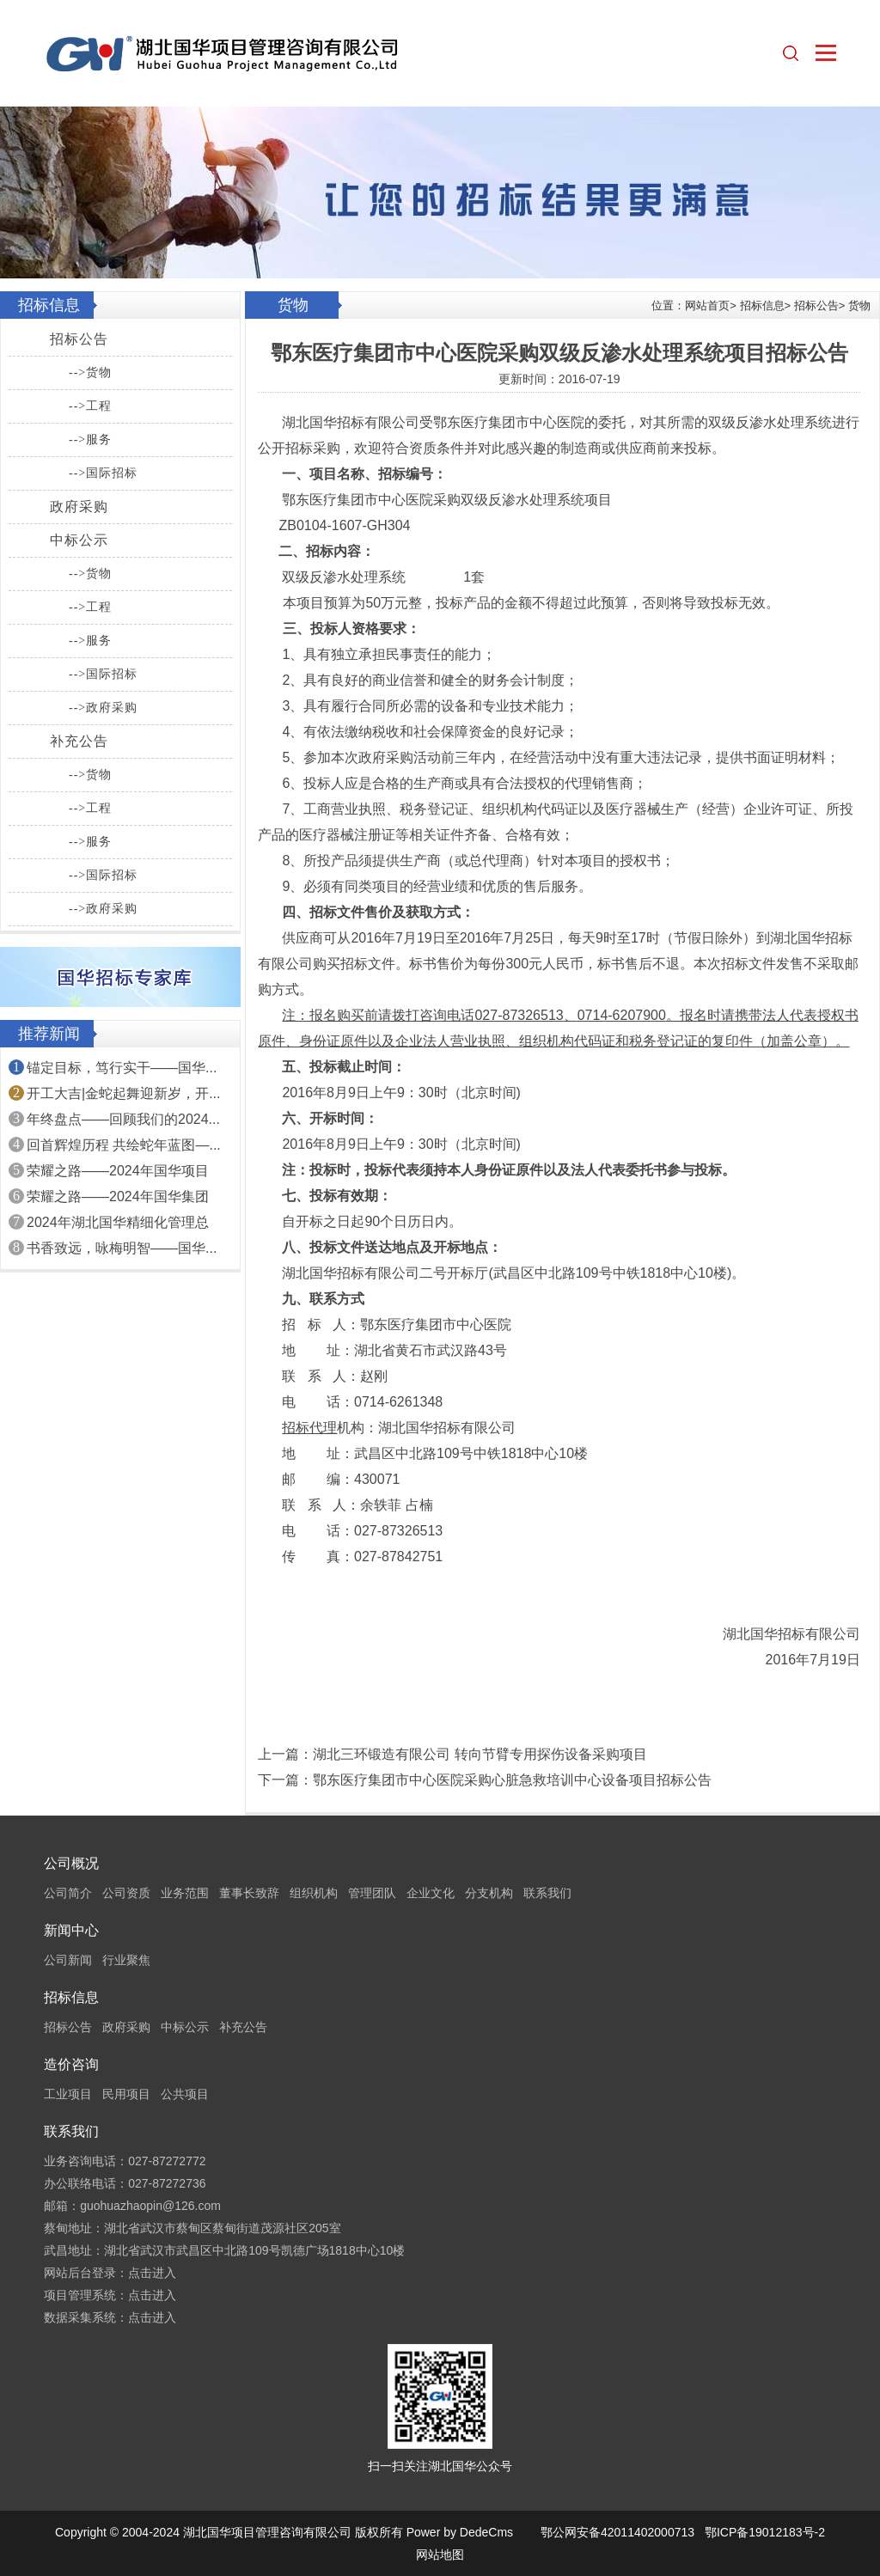  What do you see at coordinates (762, 305) in the screenshot?
I see `招标信息` at bounding box center [762, 305].